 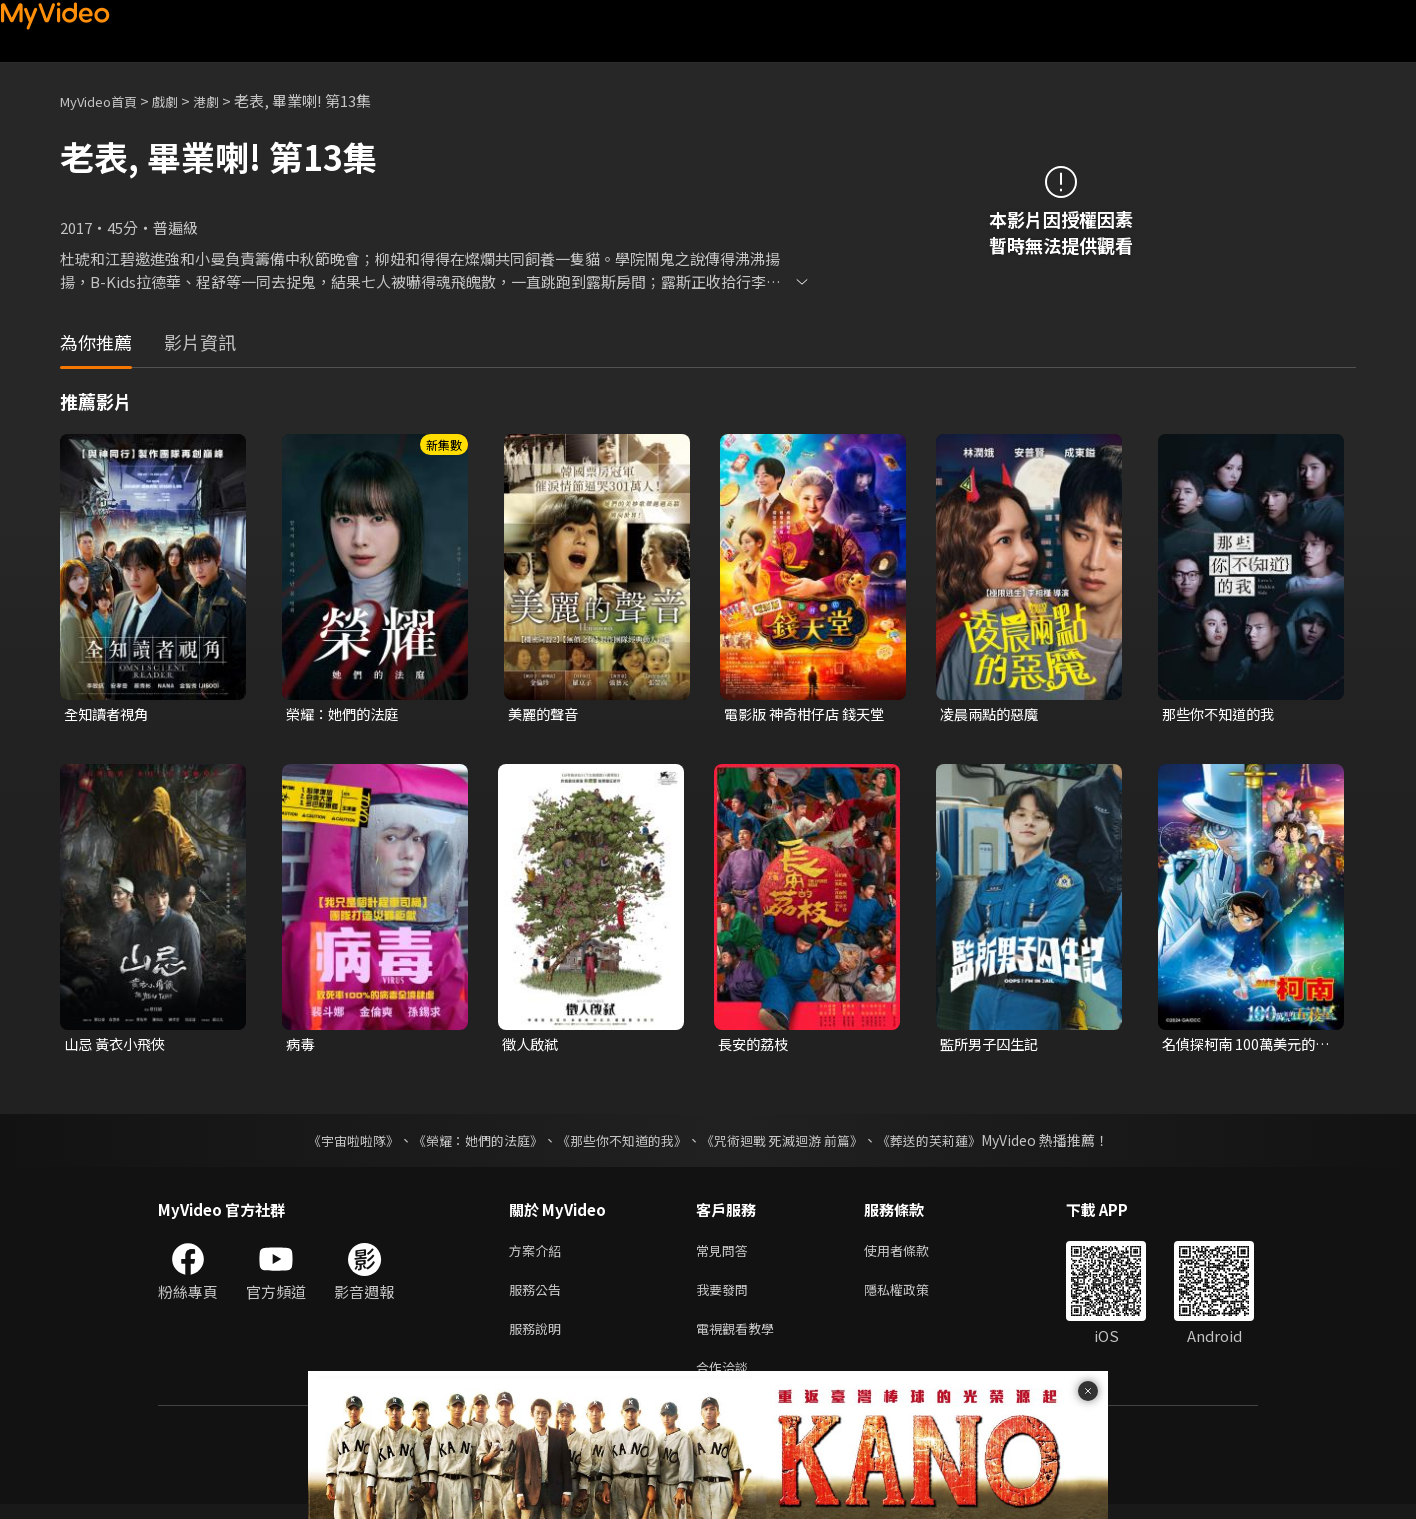 I want to click on 名偵探柯南 100萬美元的五稜星, so click(x=1243, y=1046).